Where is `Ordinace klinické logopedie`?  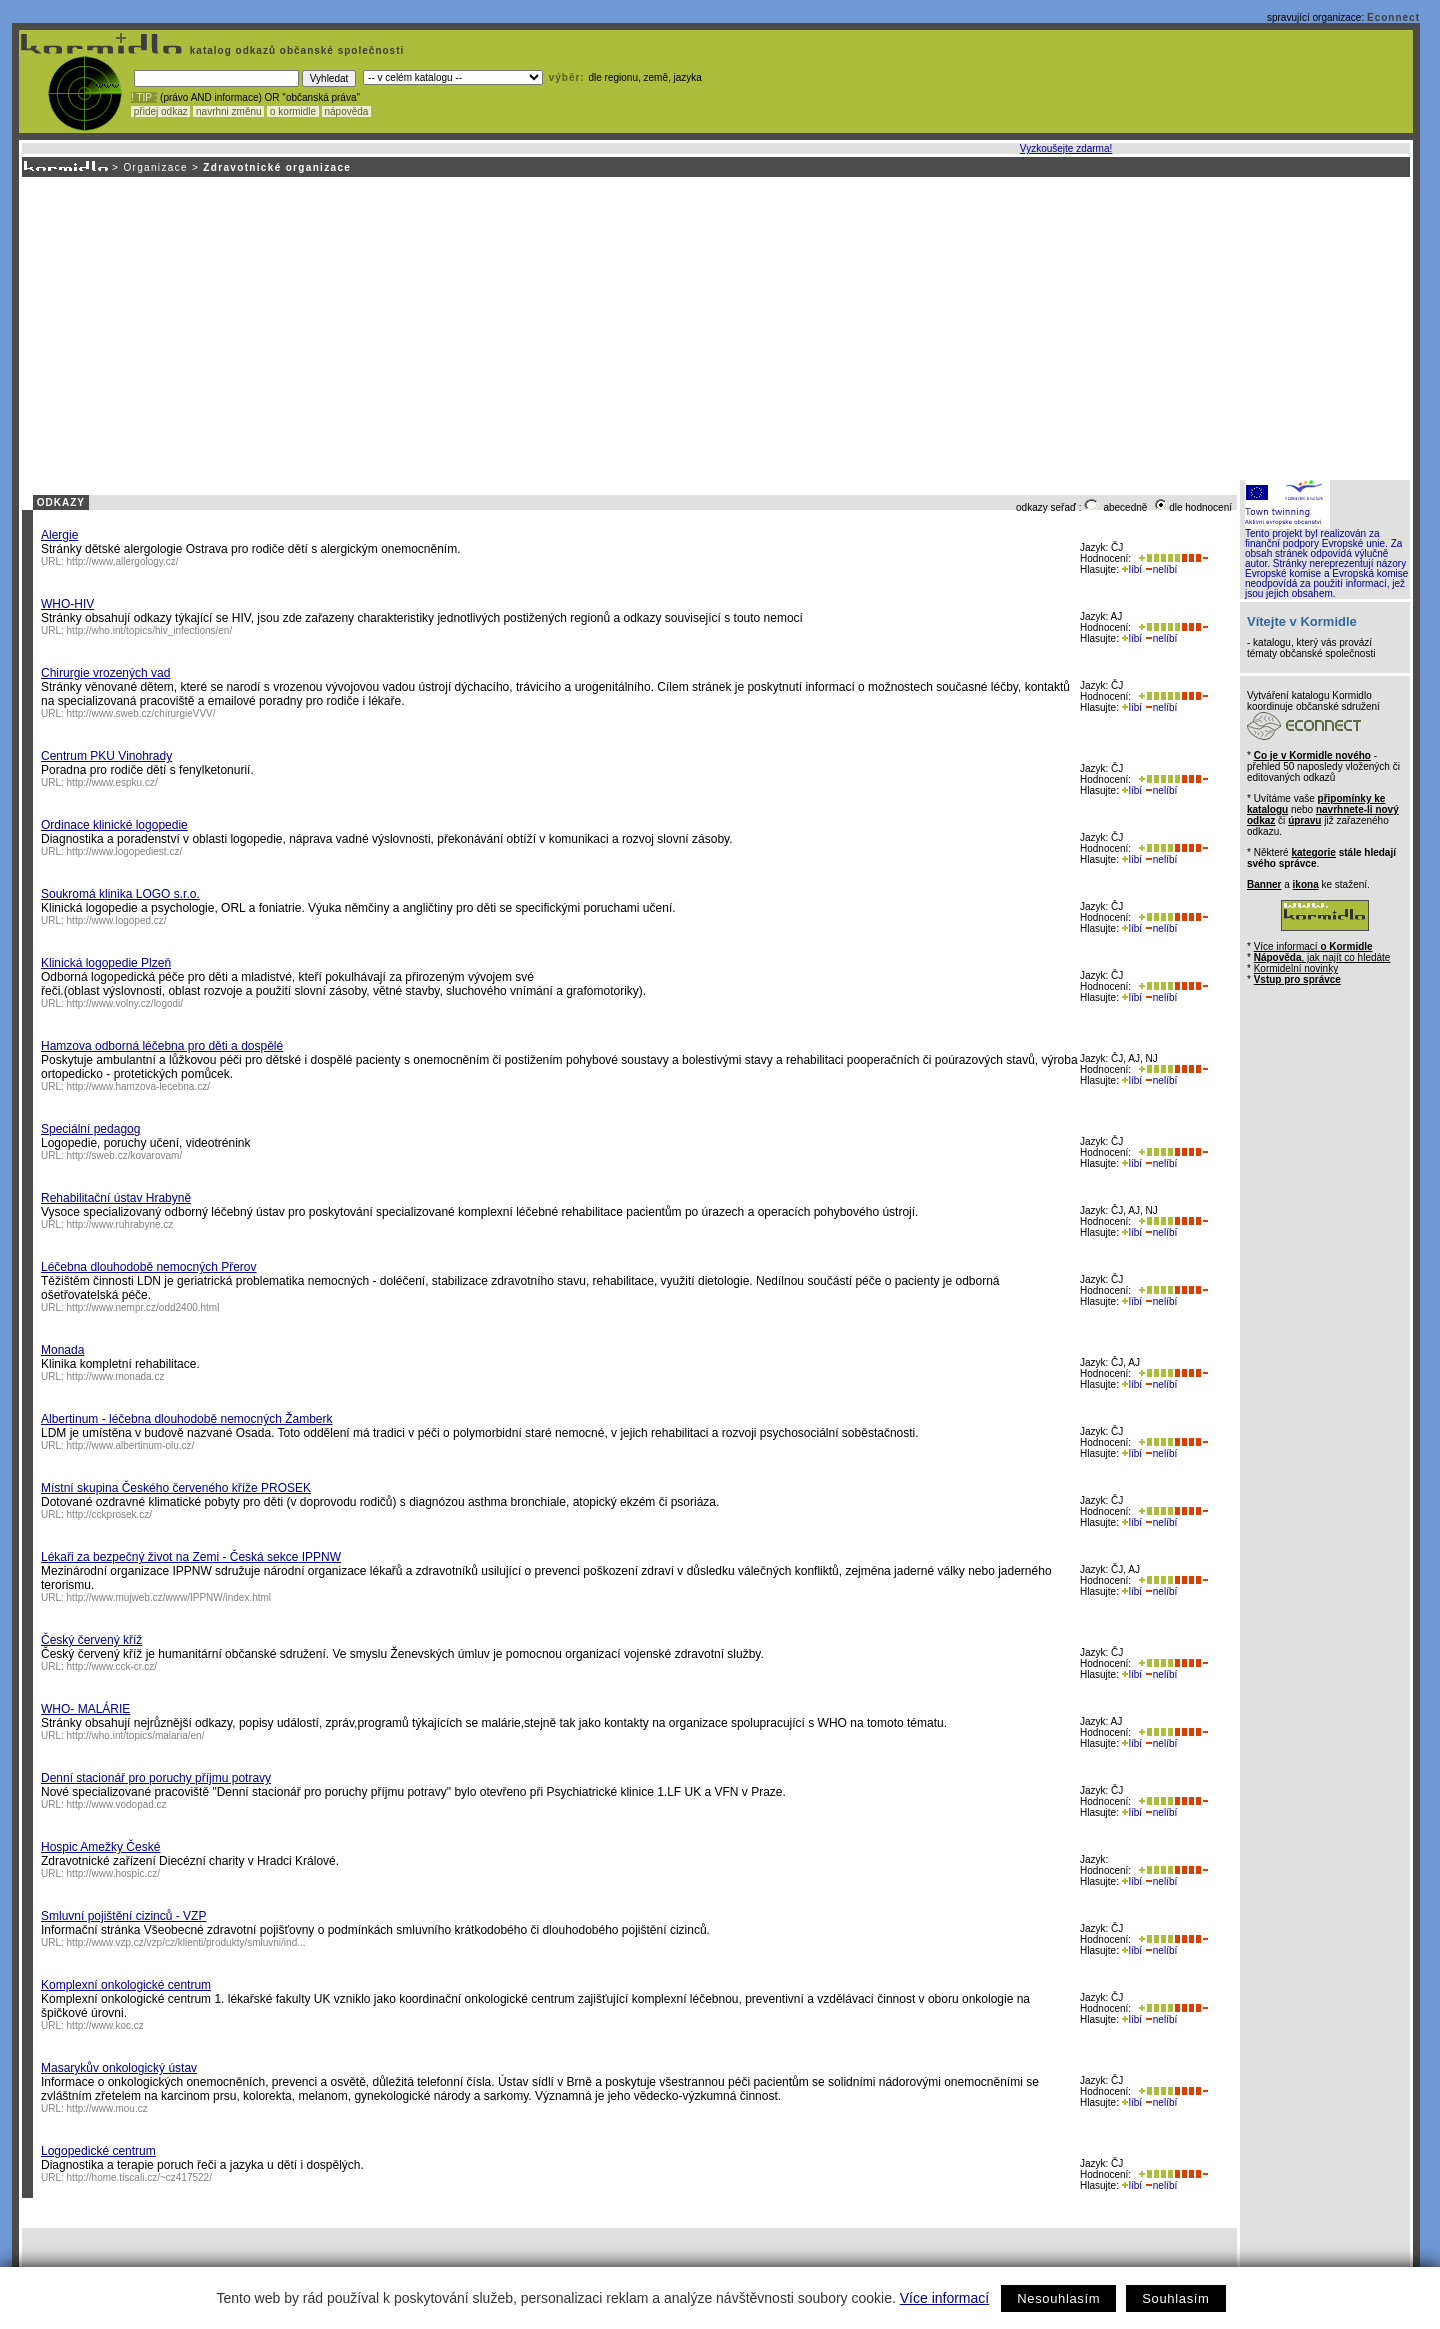
Ordinace klinické logopedie is located at coordinates (114, 825).